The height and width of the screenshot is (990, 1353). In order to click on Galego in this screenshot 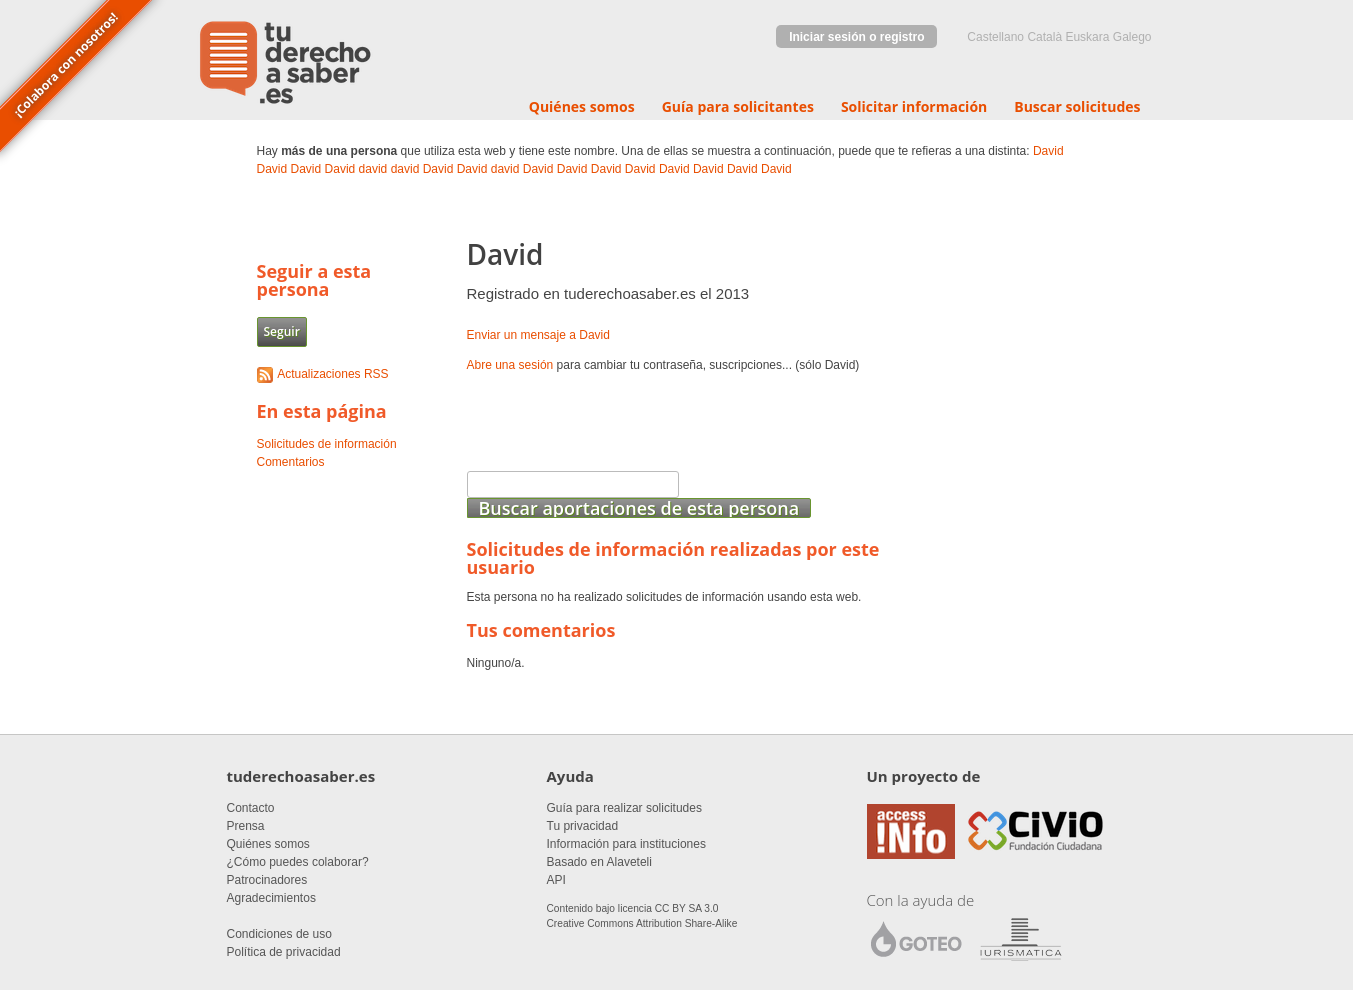, I will do `click(1132, 37)`.